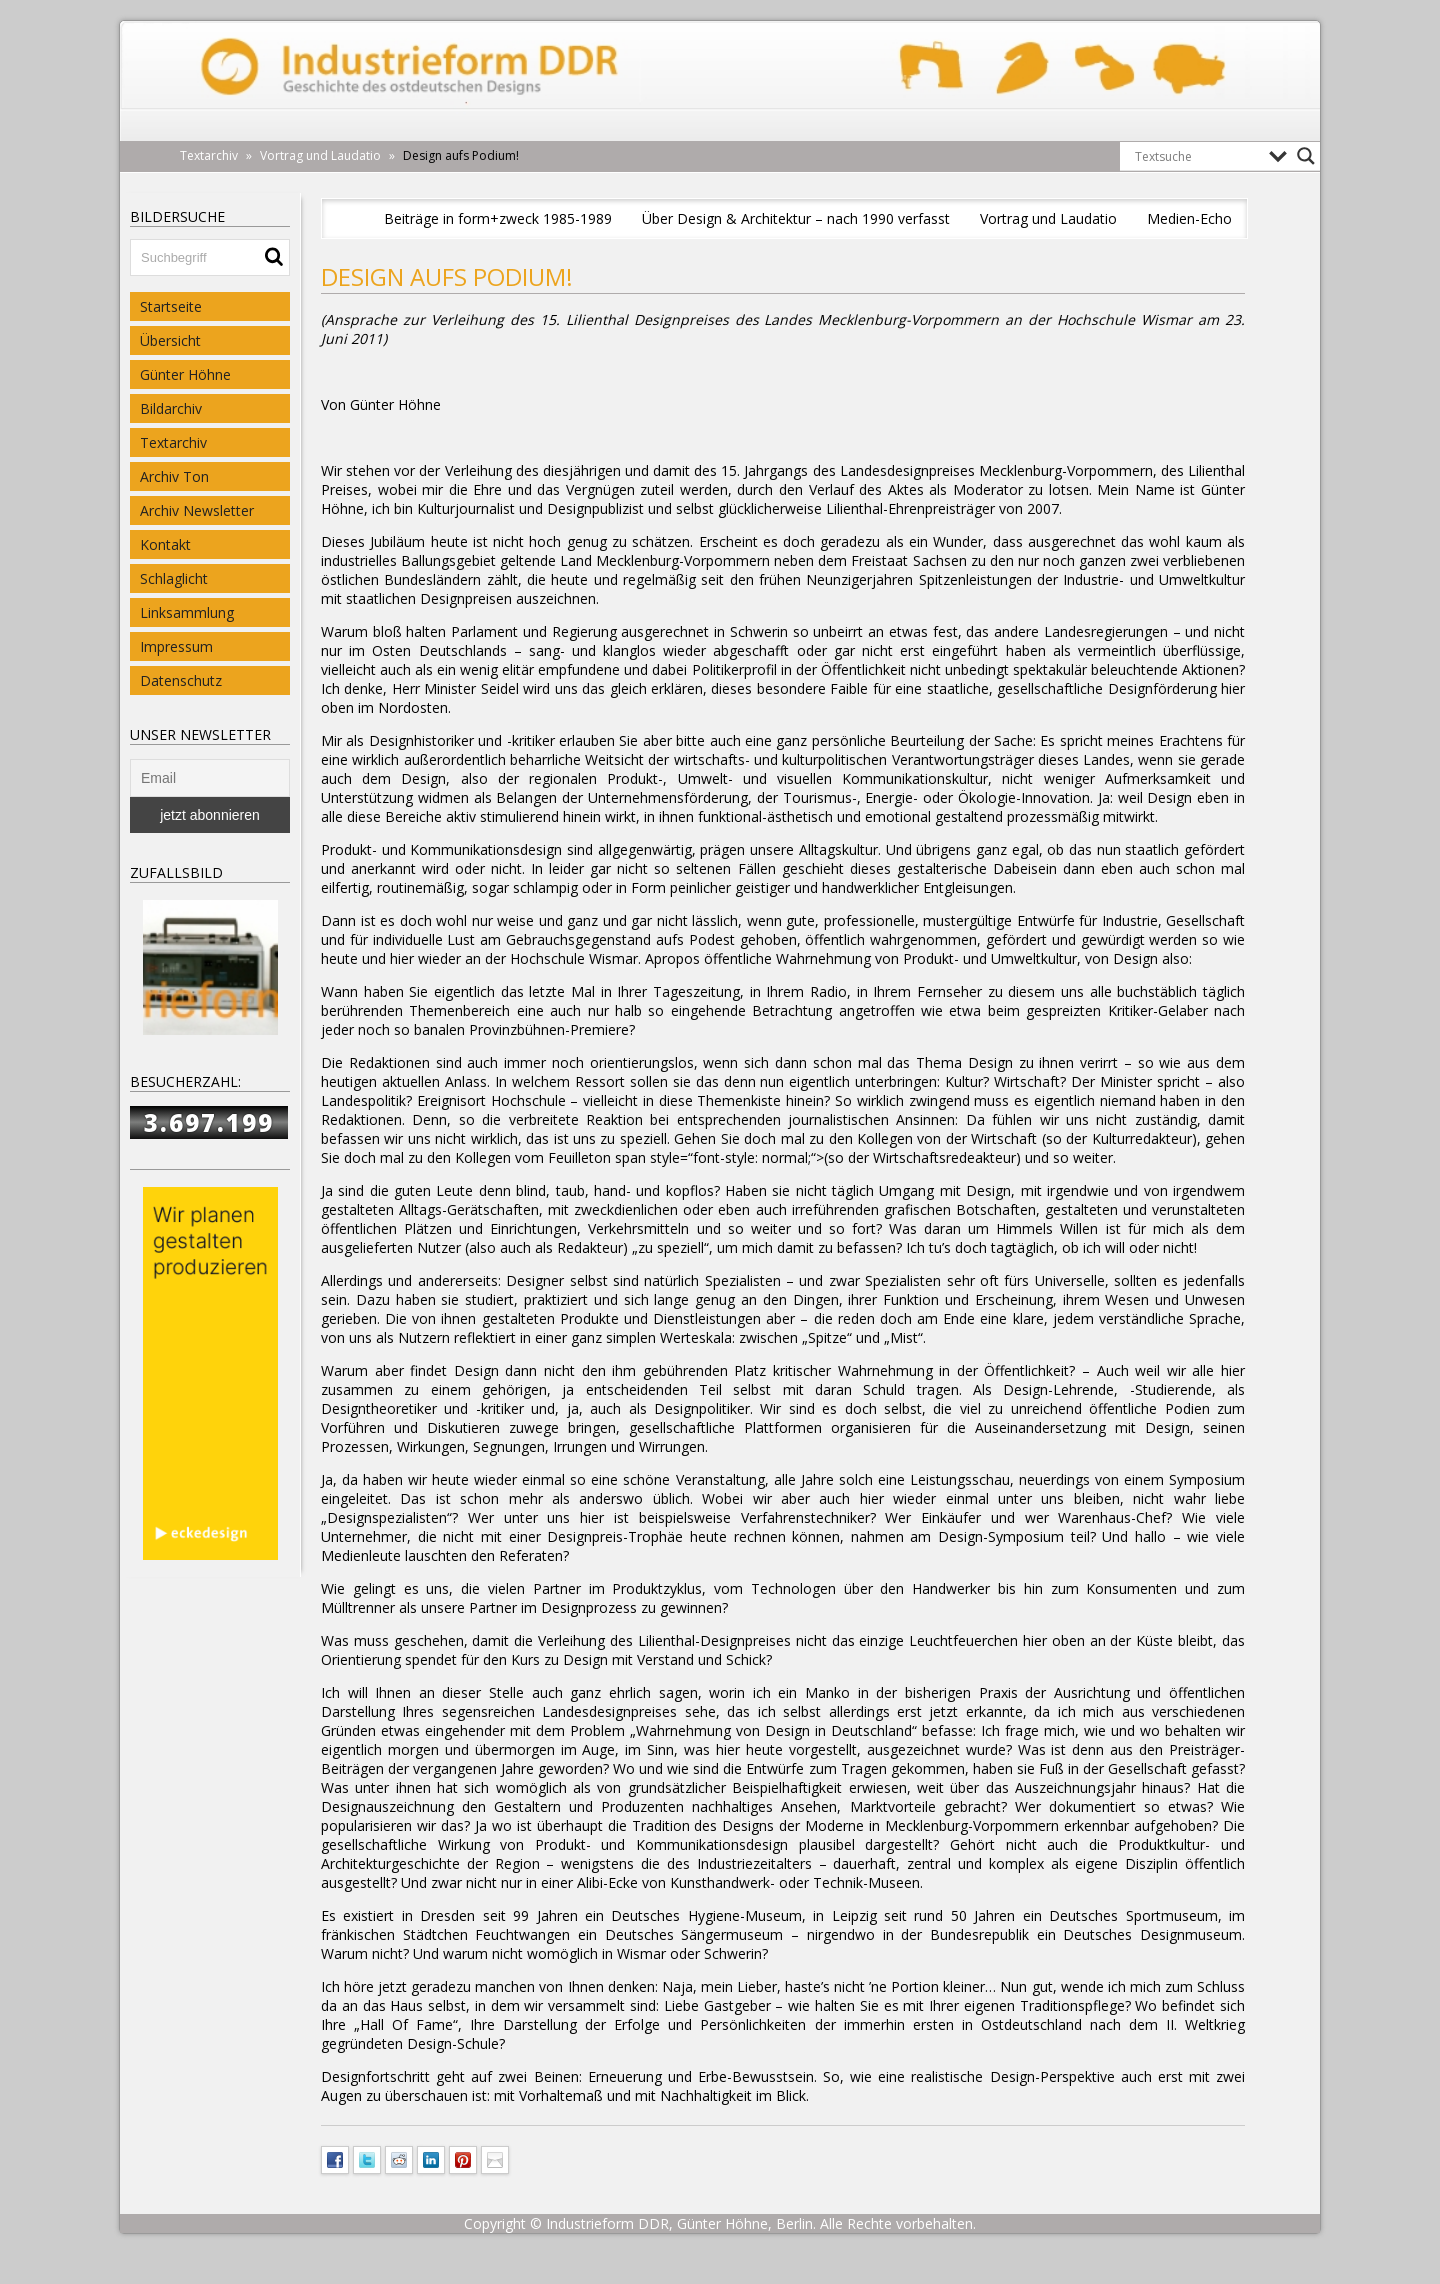  I want to click on [Search magnifier button], so click(1306, 156).